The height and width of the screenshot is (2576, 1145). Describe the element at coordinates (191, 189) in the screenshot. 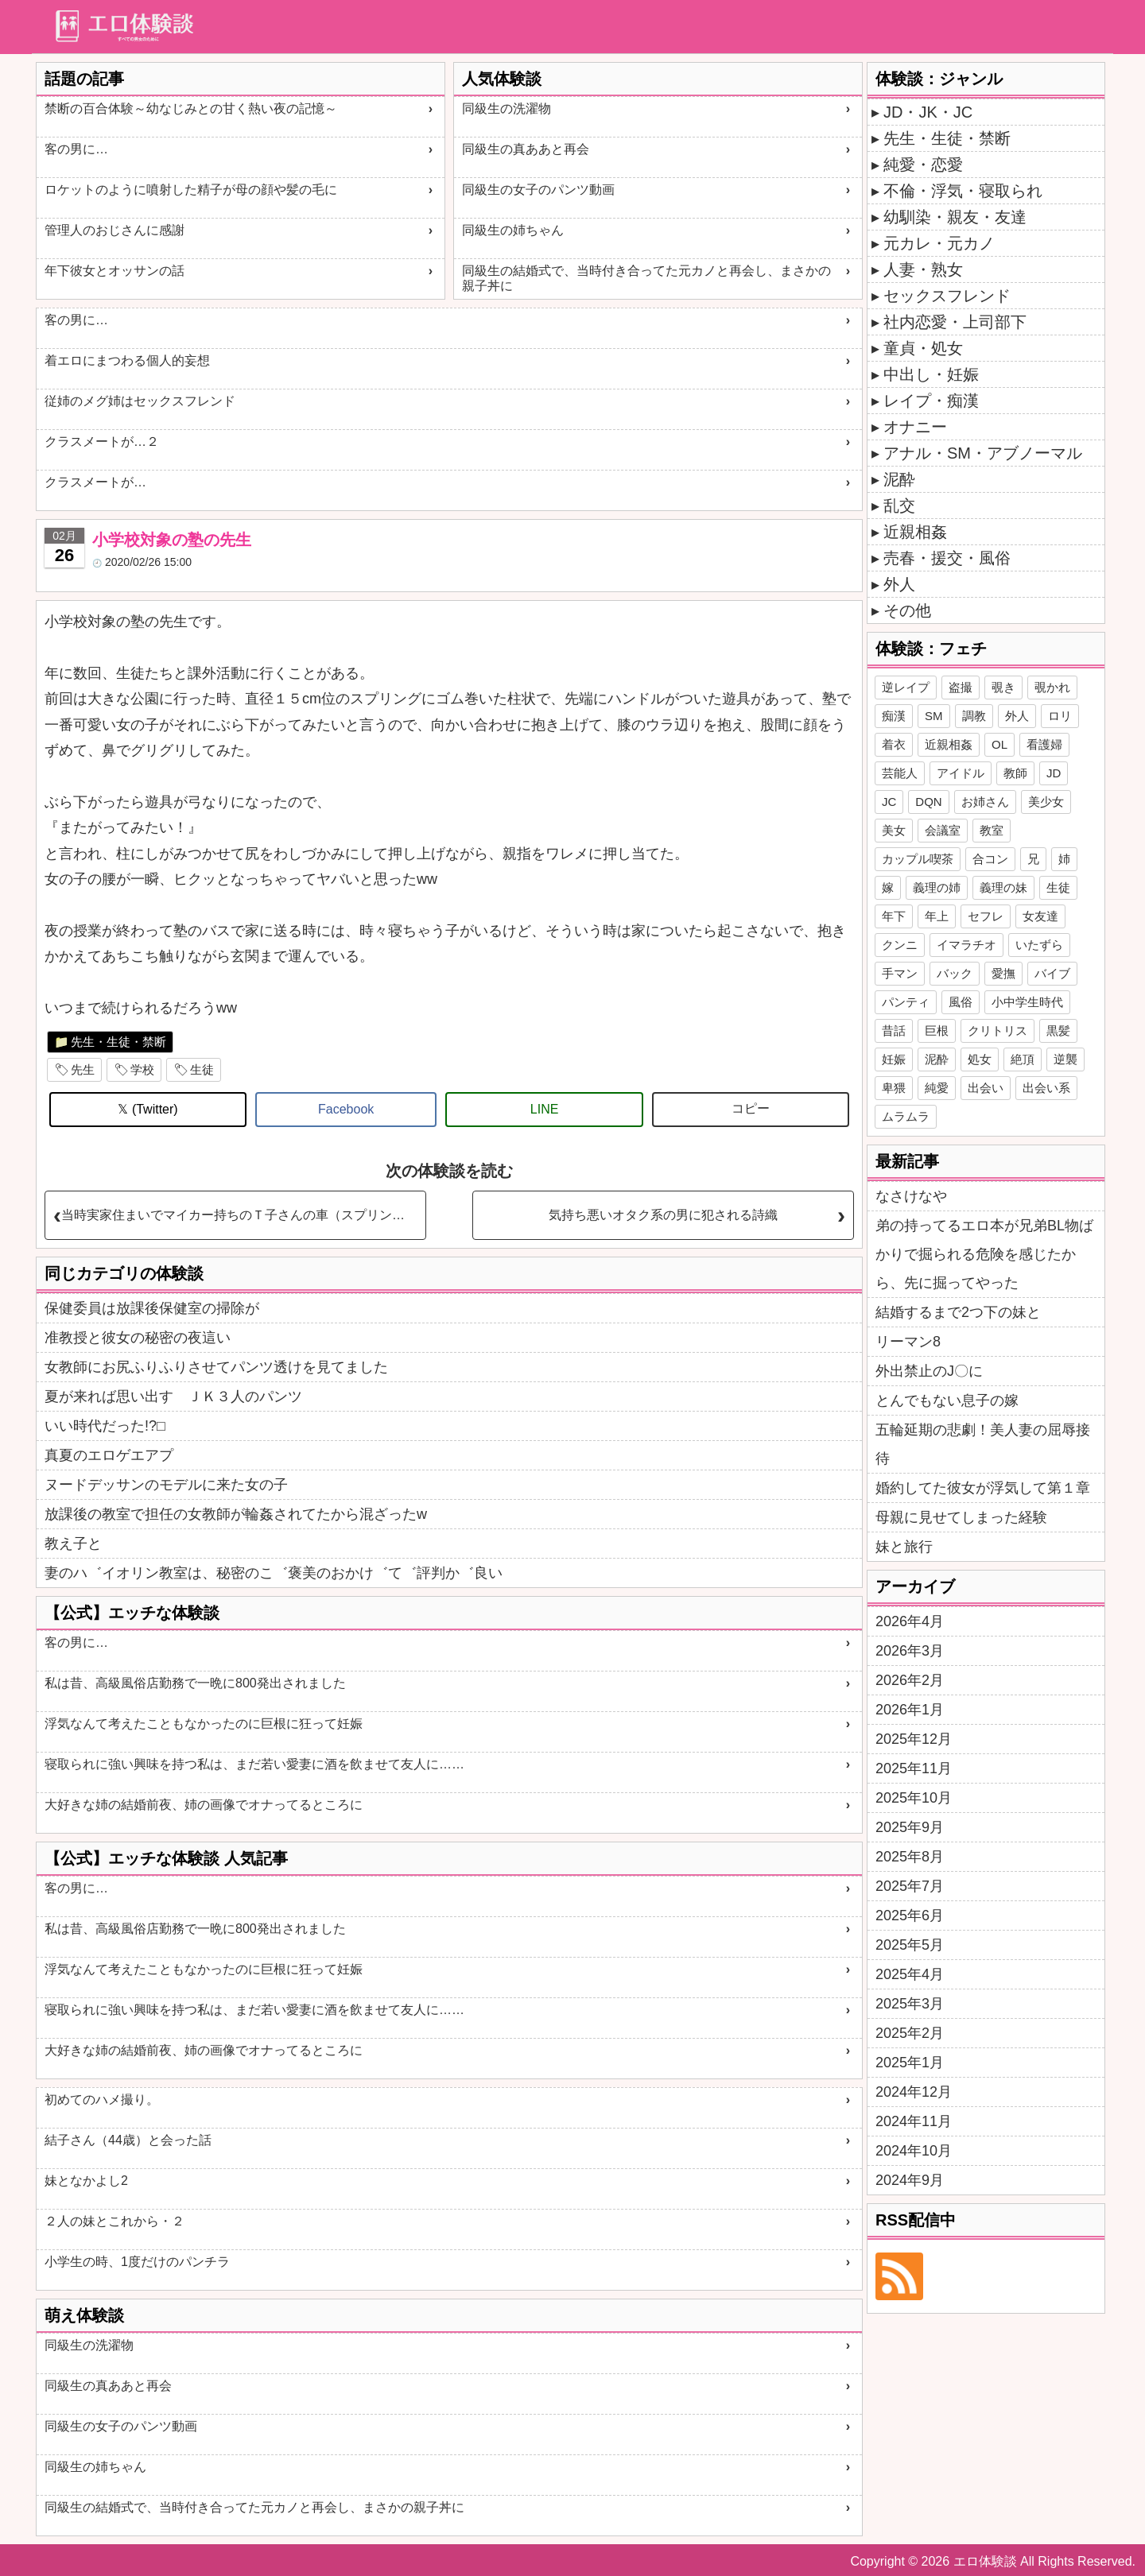

I see `ロケットのように噴射した精子が母の顔や髪の毛に` at that location.